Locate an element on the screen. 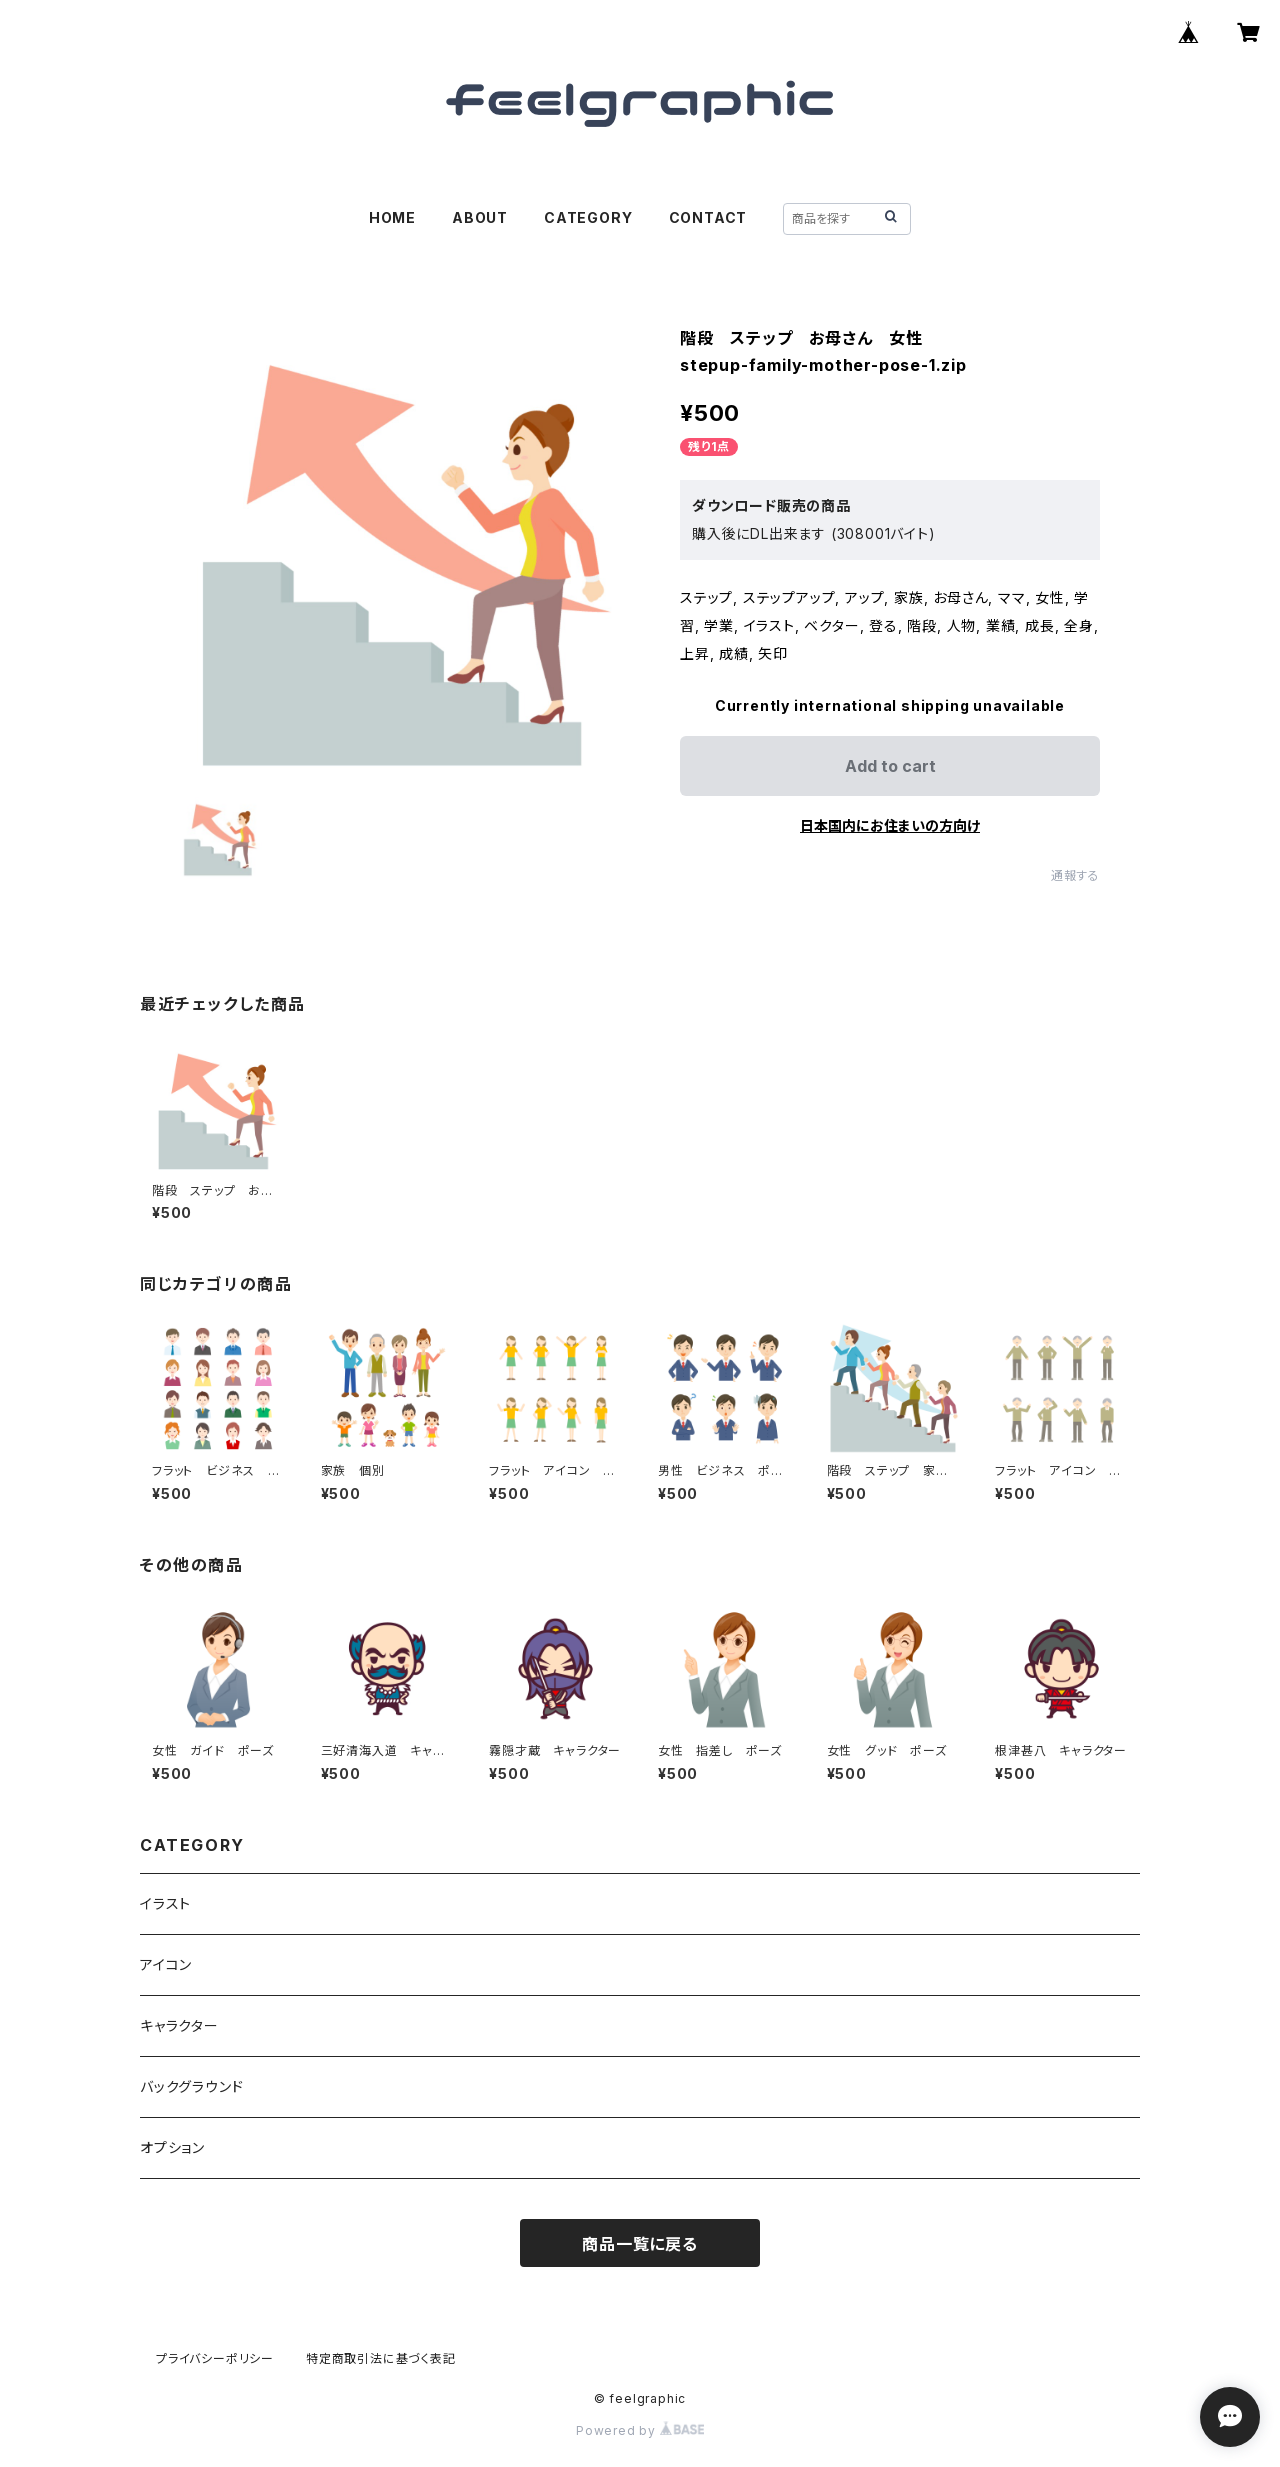 The height and width of the screenshot is (2467, 1280). Powered by is located at coordinates (640, 2430).